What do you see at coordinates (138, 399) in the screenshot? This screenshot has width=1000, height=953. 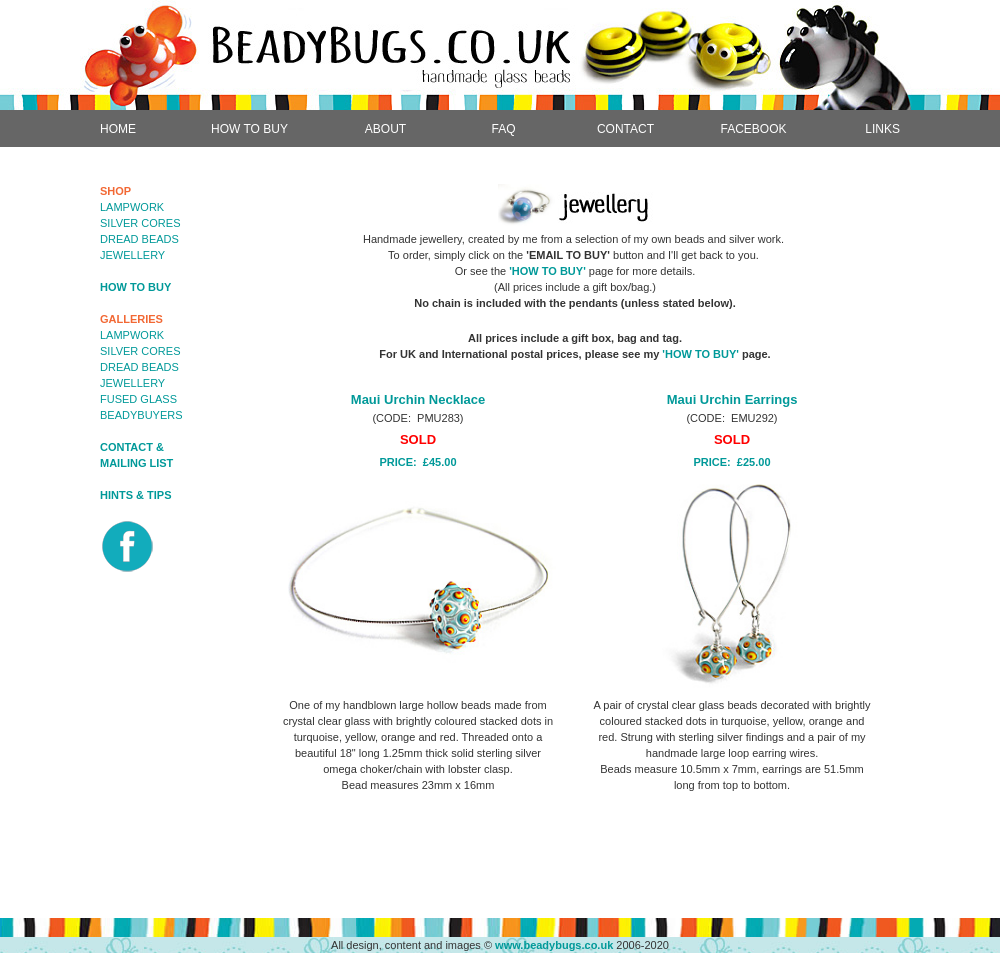 I see `FUSED GLASS` at bounding box center [138, 399].